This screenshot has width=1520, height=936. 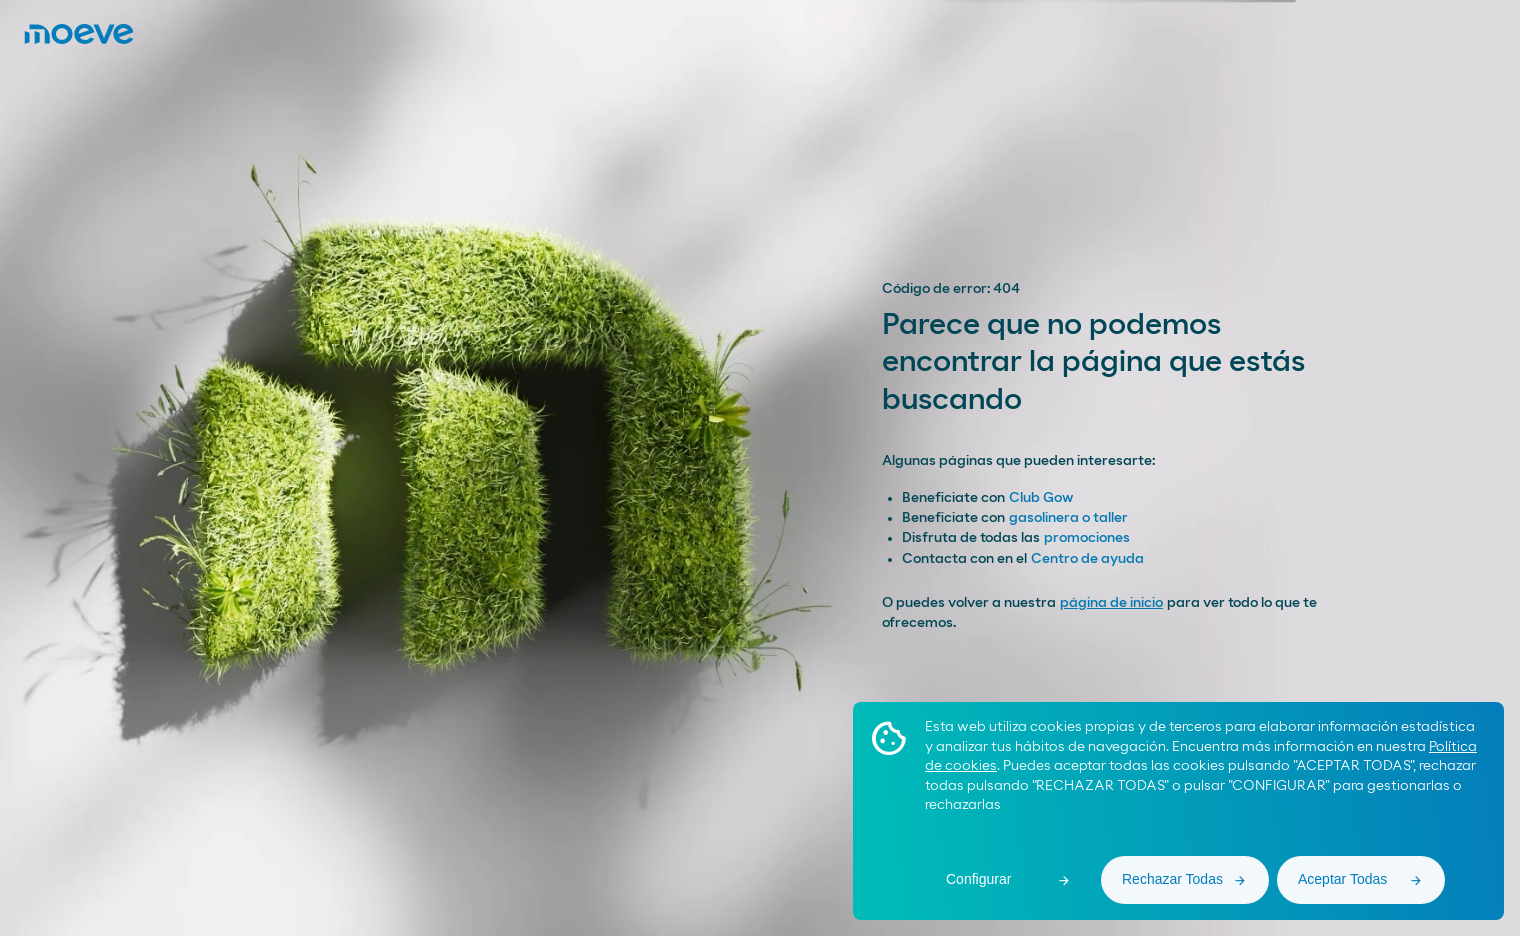 I want to click on gasolinera o taller, so click(x=1068, y=518).